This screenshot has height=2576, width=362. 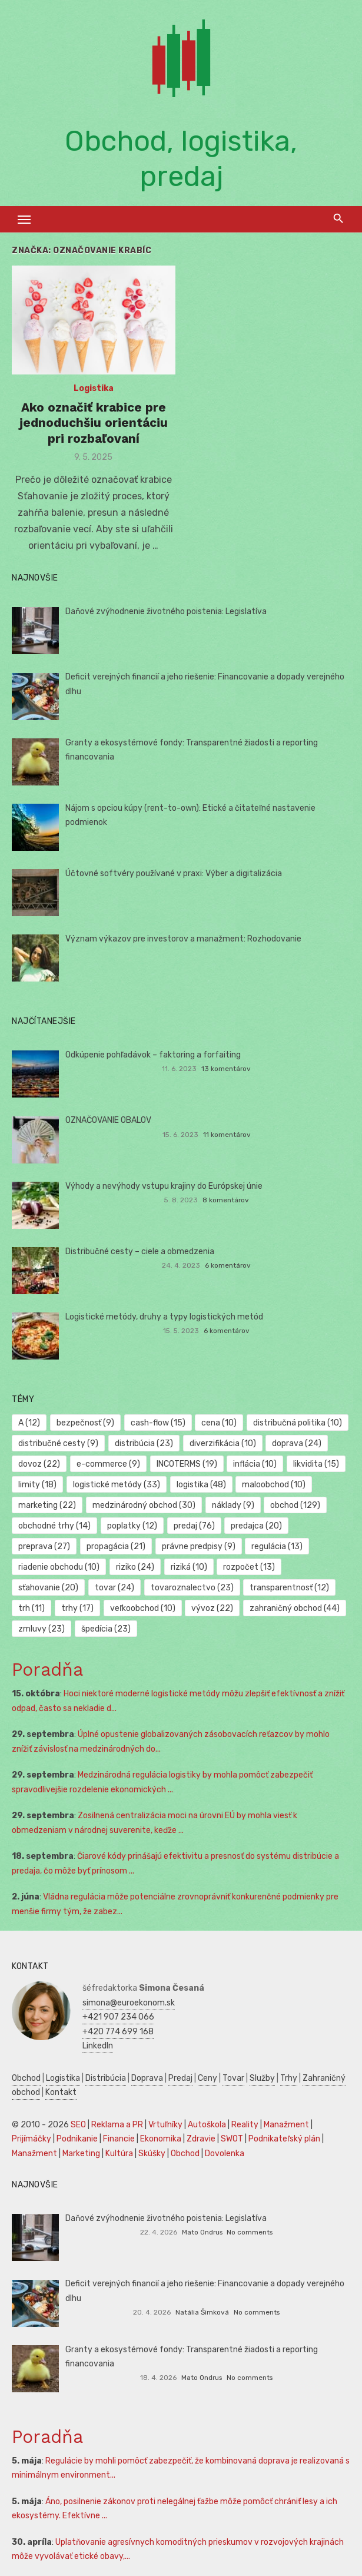 What do you see at coordinates (105, 2078) in the screenshot?
I see `Distribúcia` at bounding box center [105, 2078].